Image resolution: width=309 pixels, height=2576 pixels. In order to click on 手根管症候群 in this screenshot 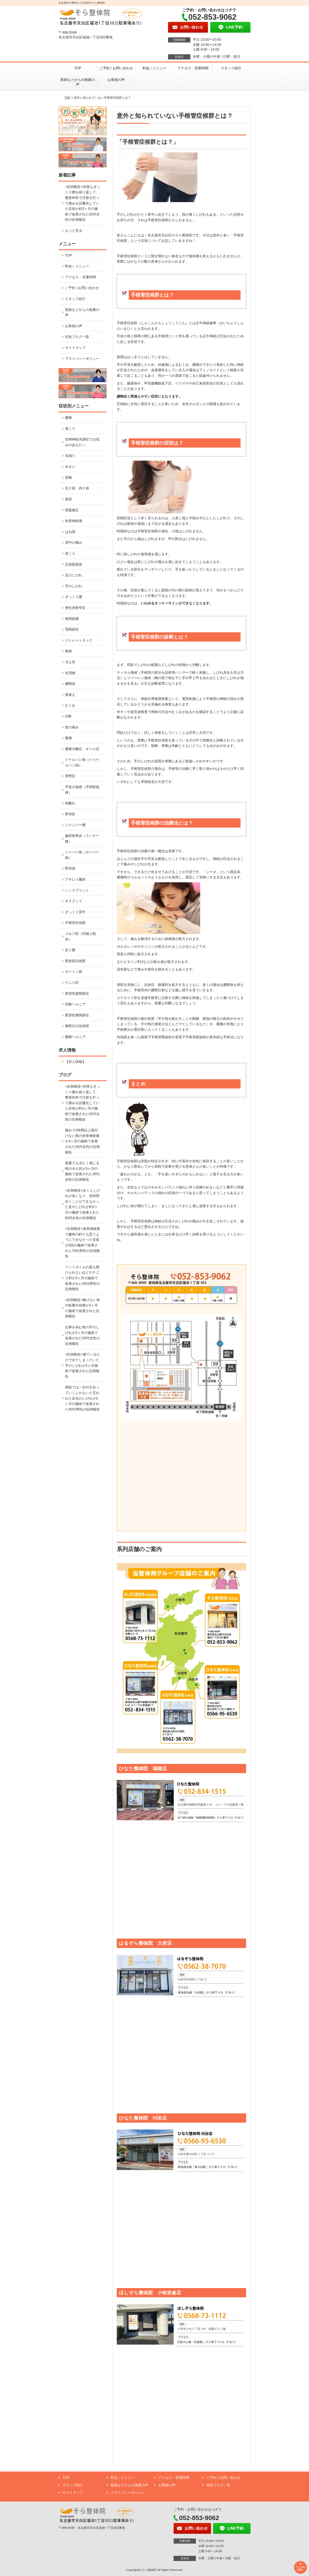, I will do `click(75, 923)`.